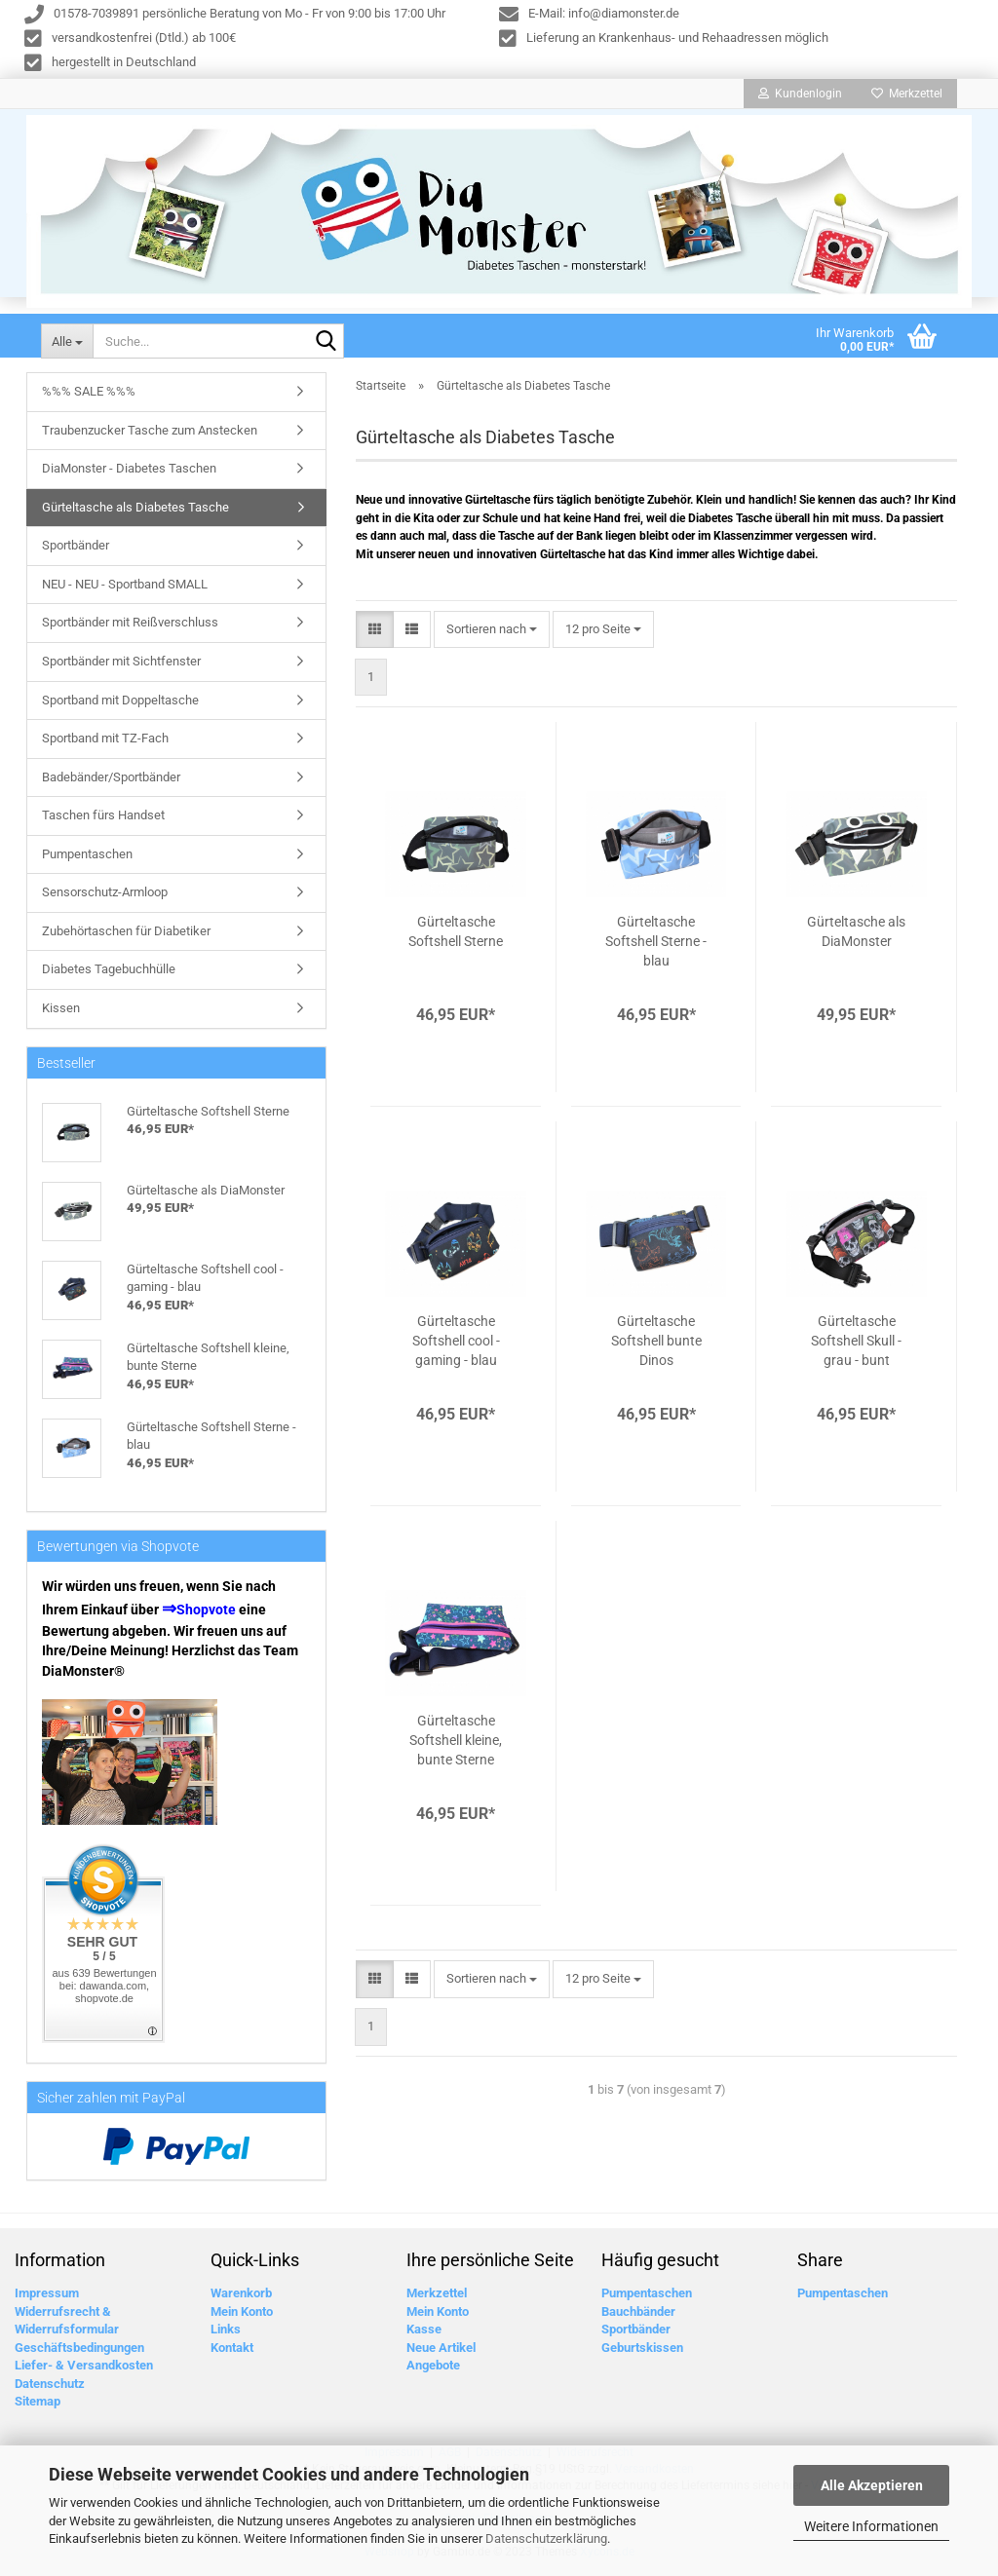 Image resolution: width=998 pixels, height=2576 pixels. Describe the element at coordinates (88, 396) in the screenshot. I see `%%% SALE %%%` at that location.